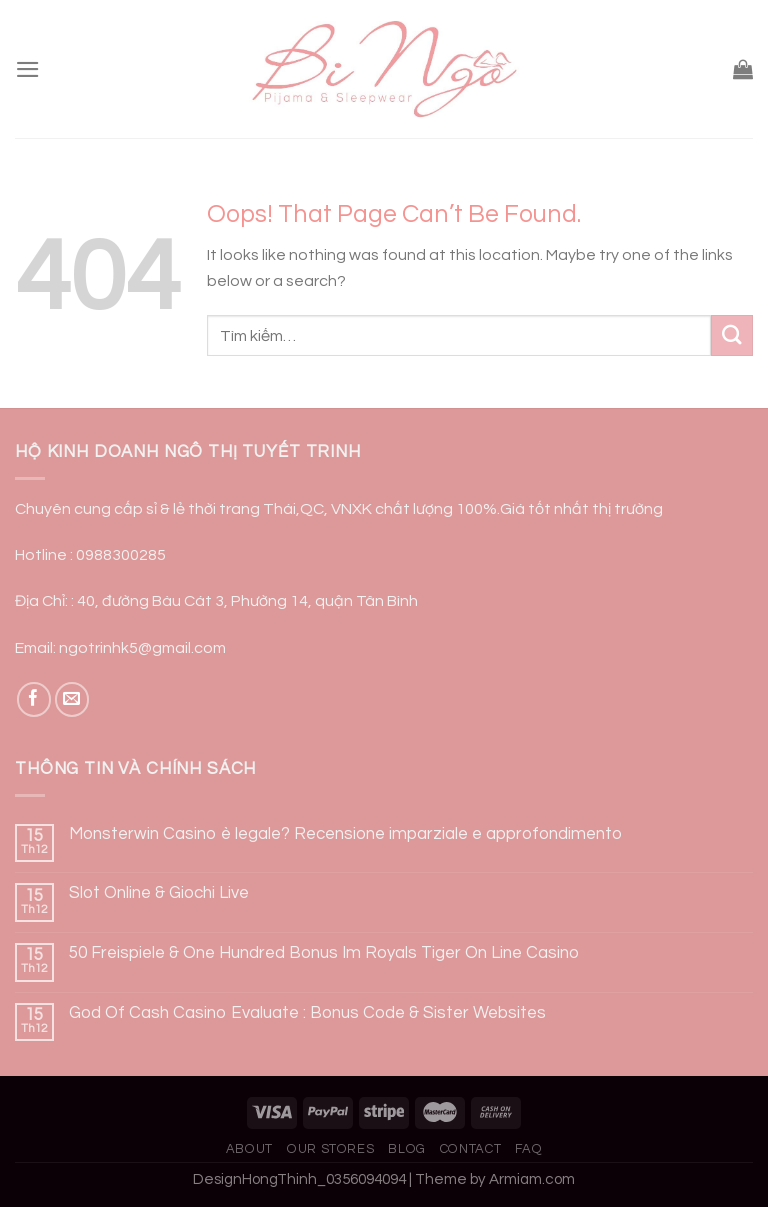 This screenshot has width=768, height=1207. What do you see at coordinates (307, 1013) in the screenshot?
I see `God Of Cash Casino Evaluate : Bonus Code & Sister Websites` at bounding box center [307, 1013].